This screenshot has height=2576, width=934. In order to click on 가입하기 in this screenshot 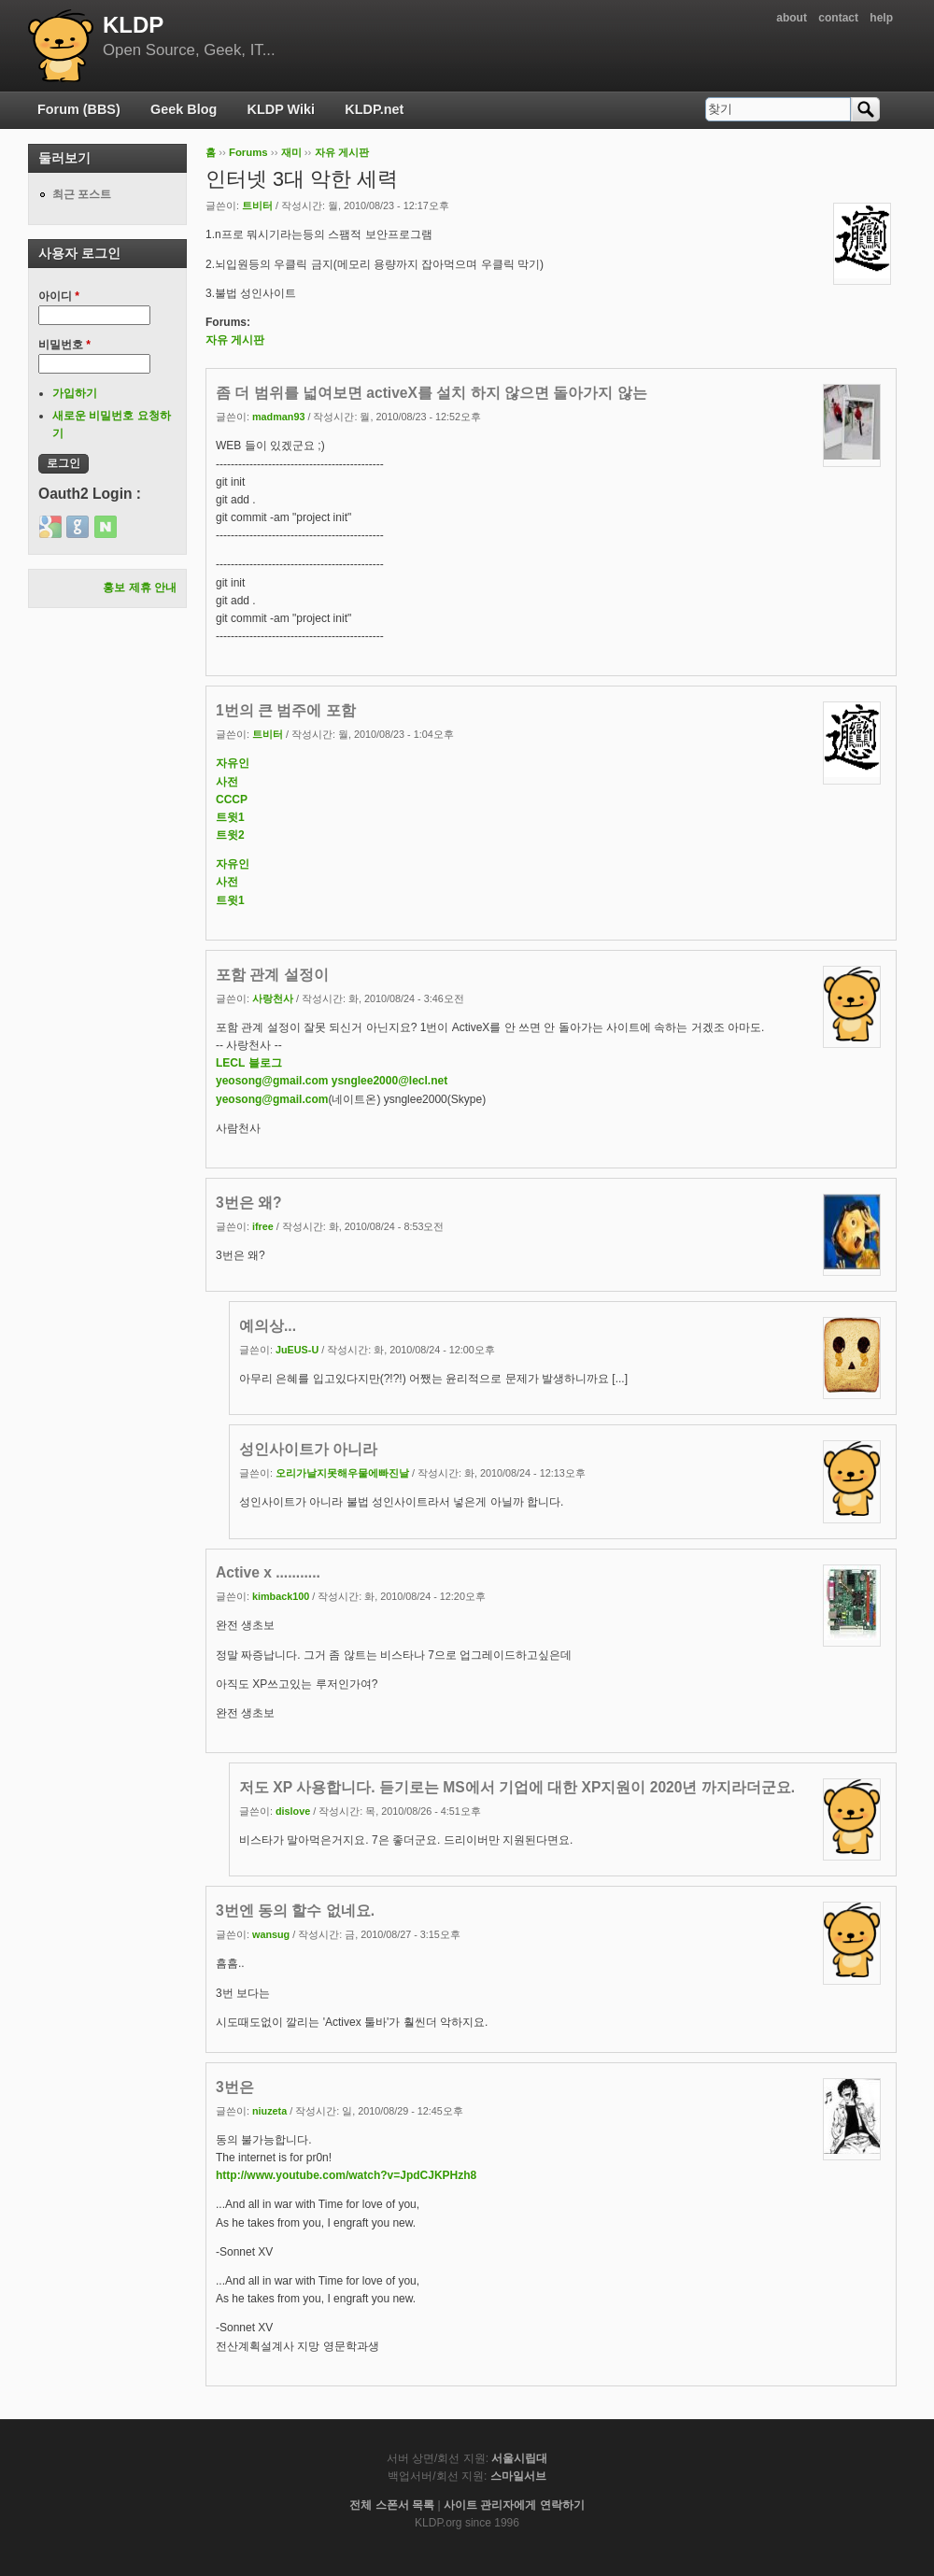, I will do `click(74, 393)`.